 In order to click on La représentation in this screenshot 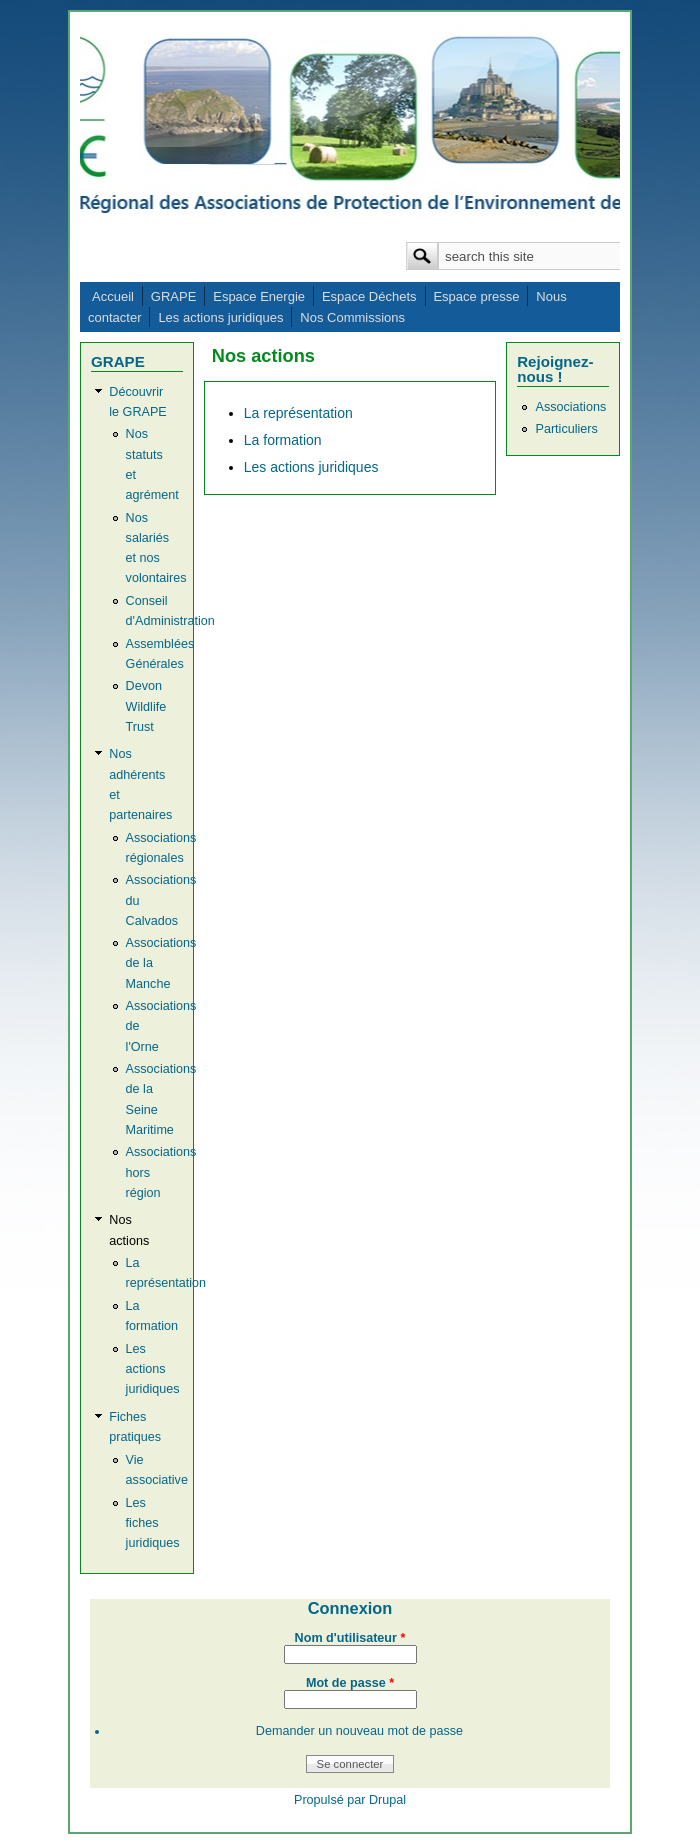, I will do `click(298, 413)`.